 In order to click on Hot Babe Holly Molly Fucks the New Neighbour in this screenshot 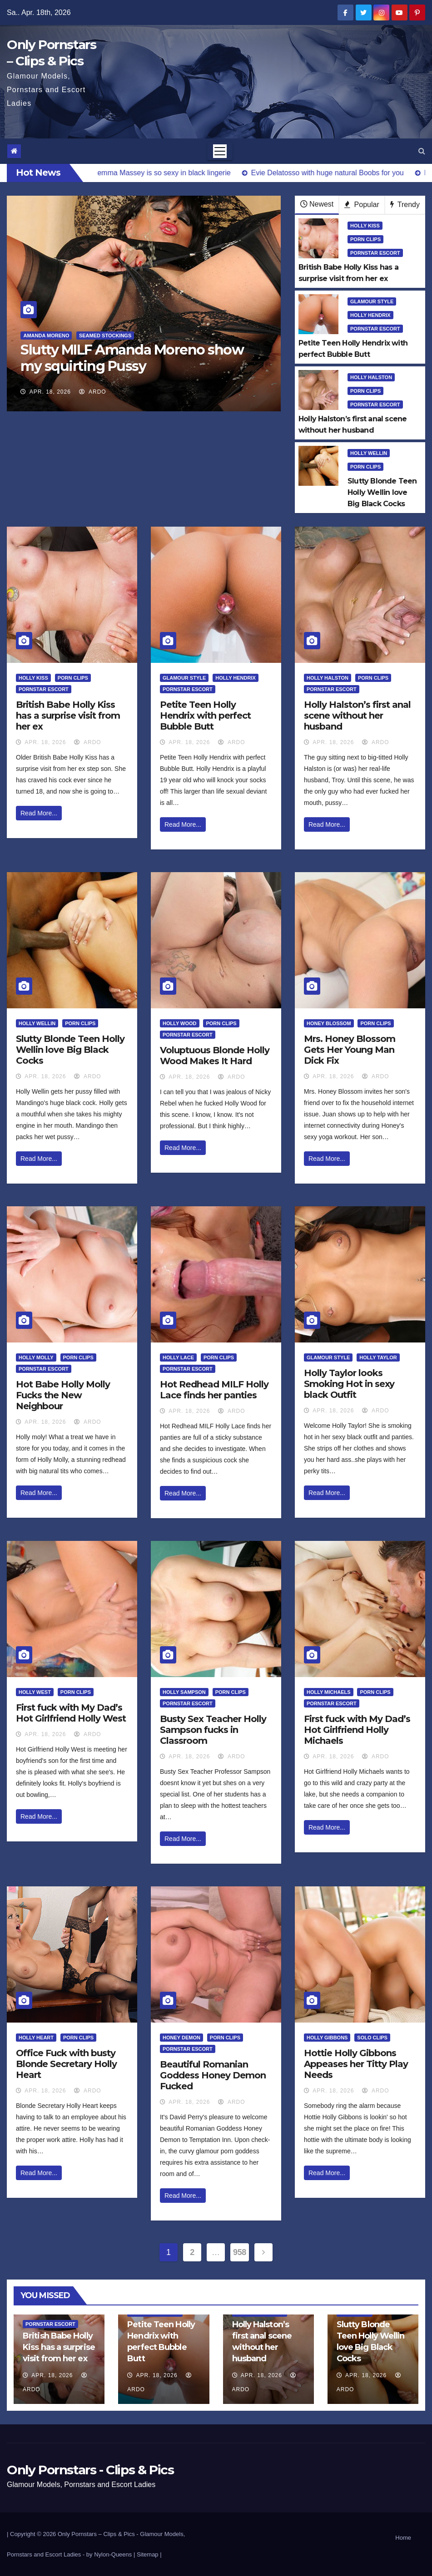, I will do `click(63, 1395)`.